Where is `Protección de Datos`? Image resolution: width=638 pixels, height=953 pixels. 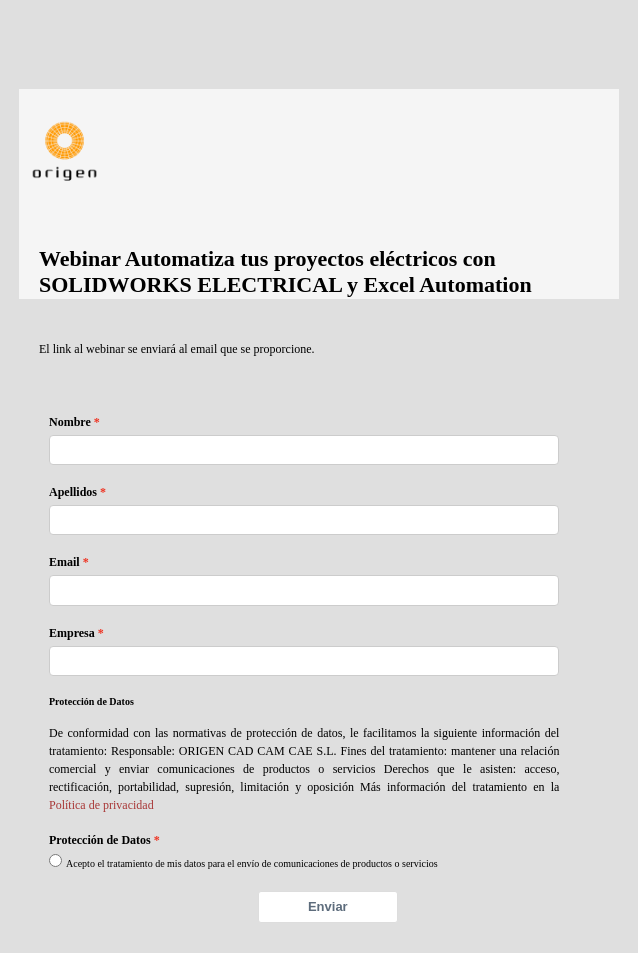 Protección de Datos is located at coordinates (100, 840).